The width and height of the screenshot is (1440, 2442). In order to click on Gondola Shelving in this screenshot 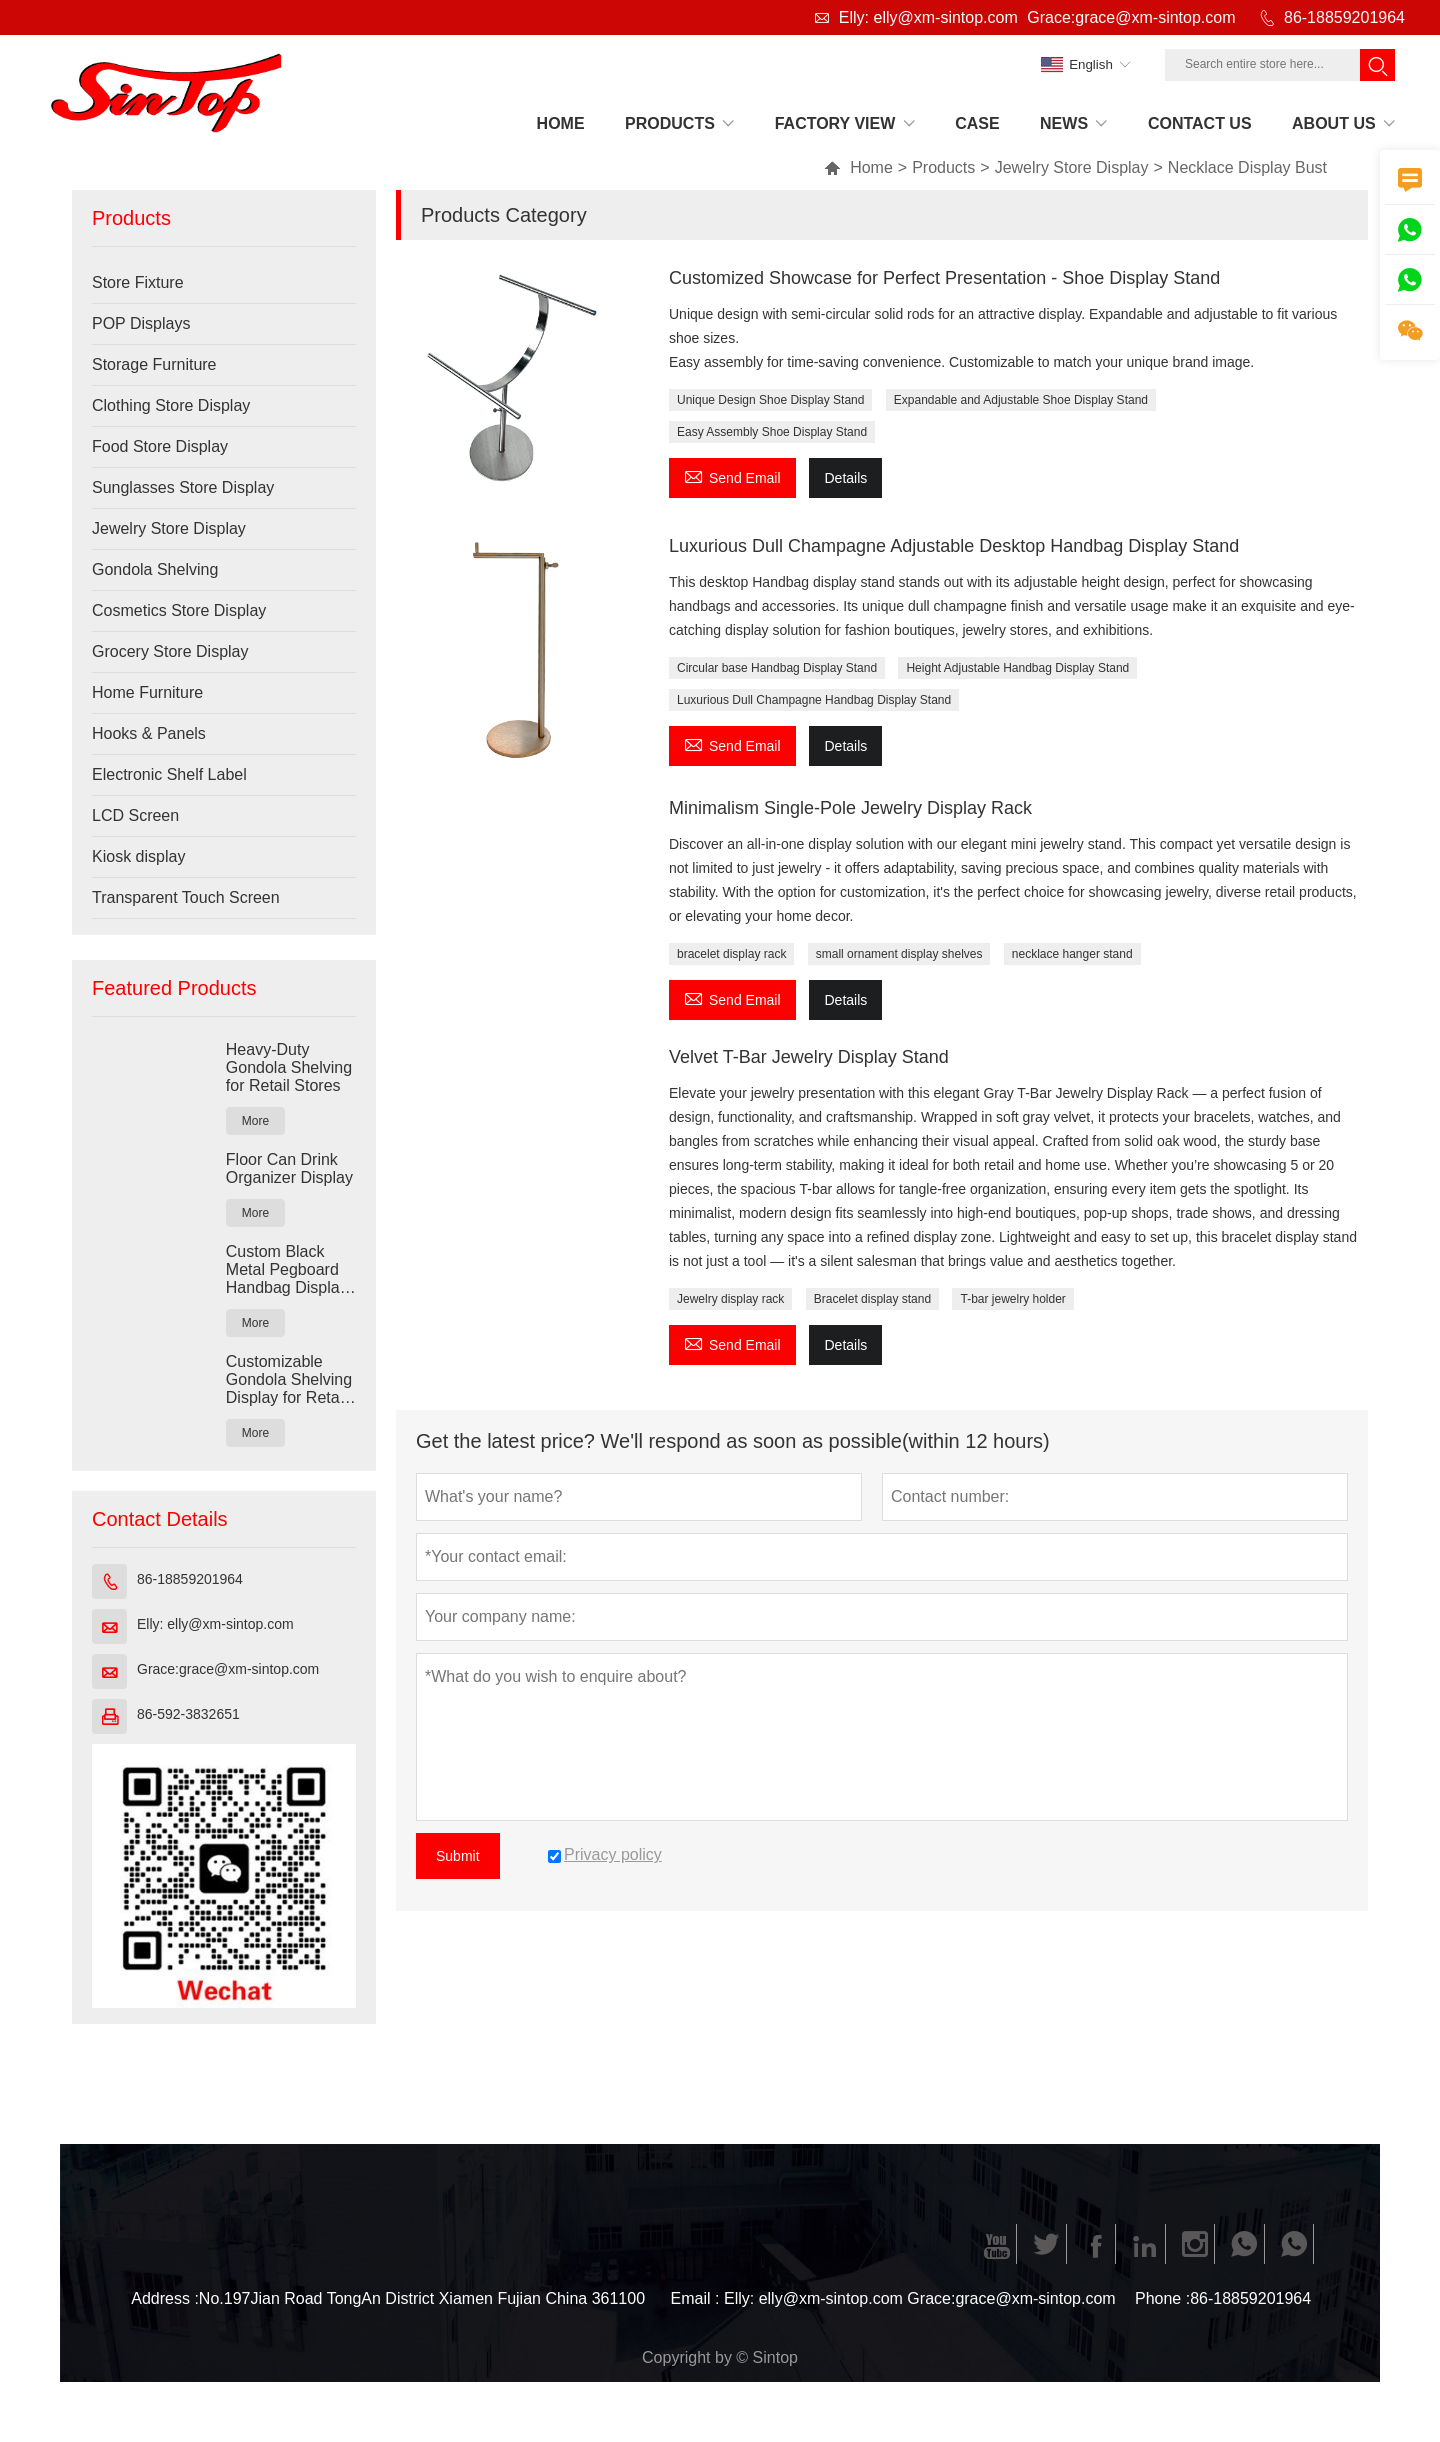, I will do `click(155, 569)`.